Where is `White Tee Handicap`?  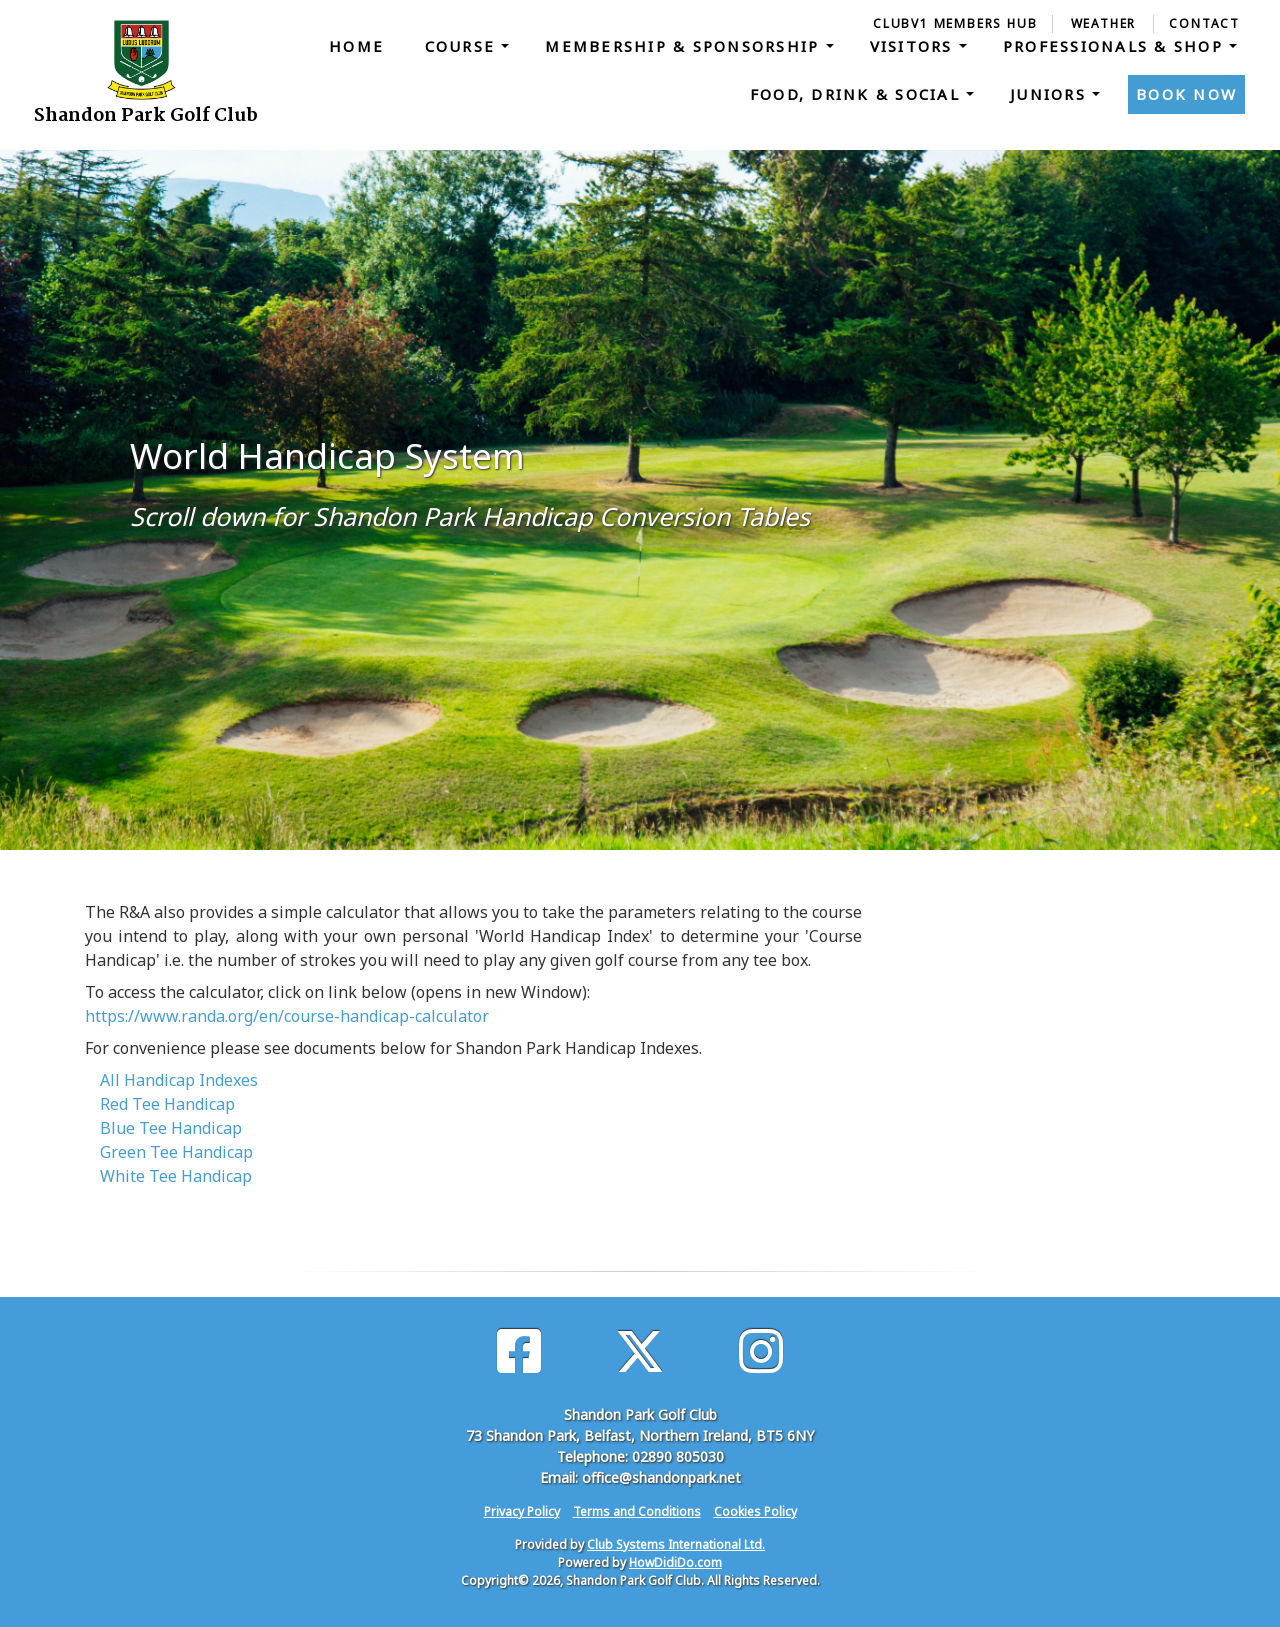 White Tee Handicap is located at coordinates (176, 1176).